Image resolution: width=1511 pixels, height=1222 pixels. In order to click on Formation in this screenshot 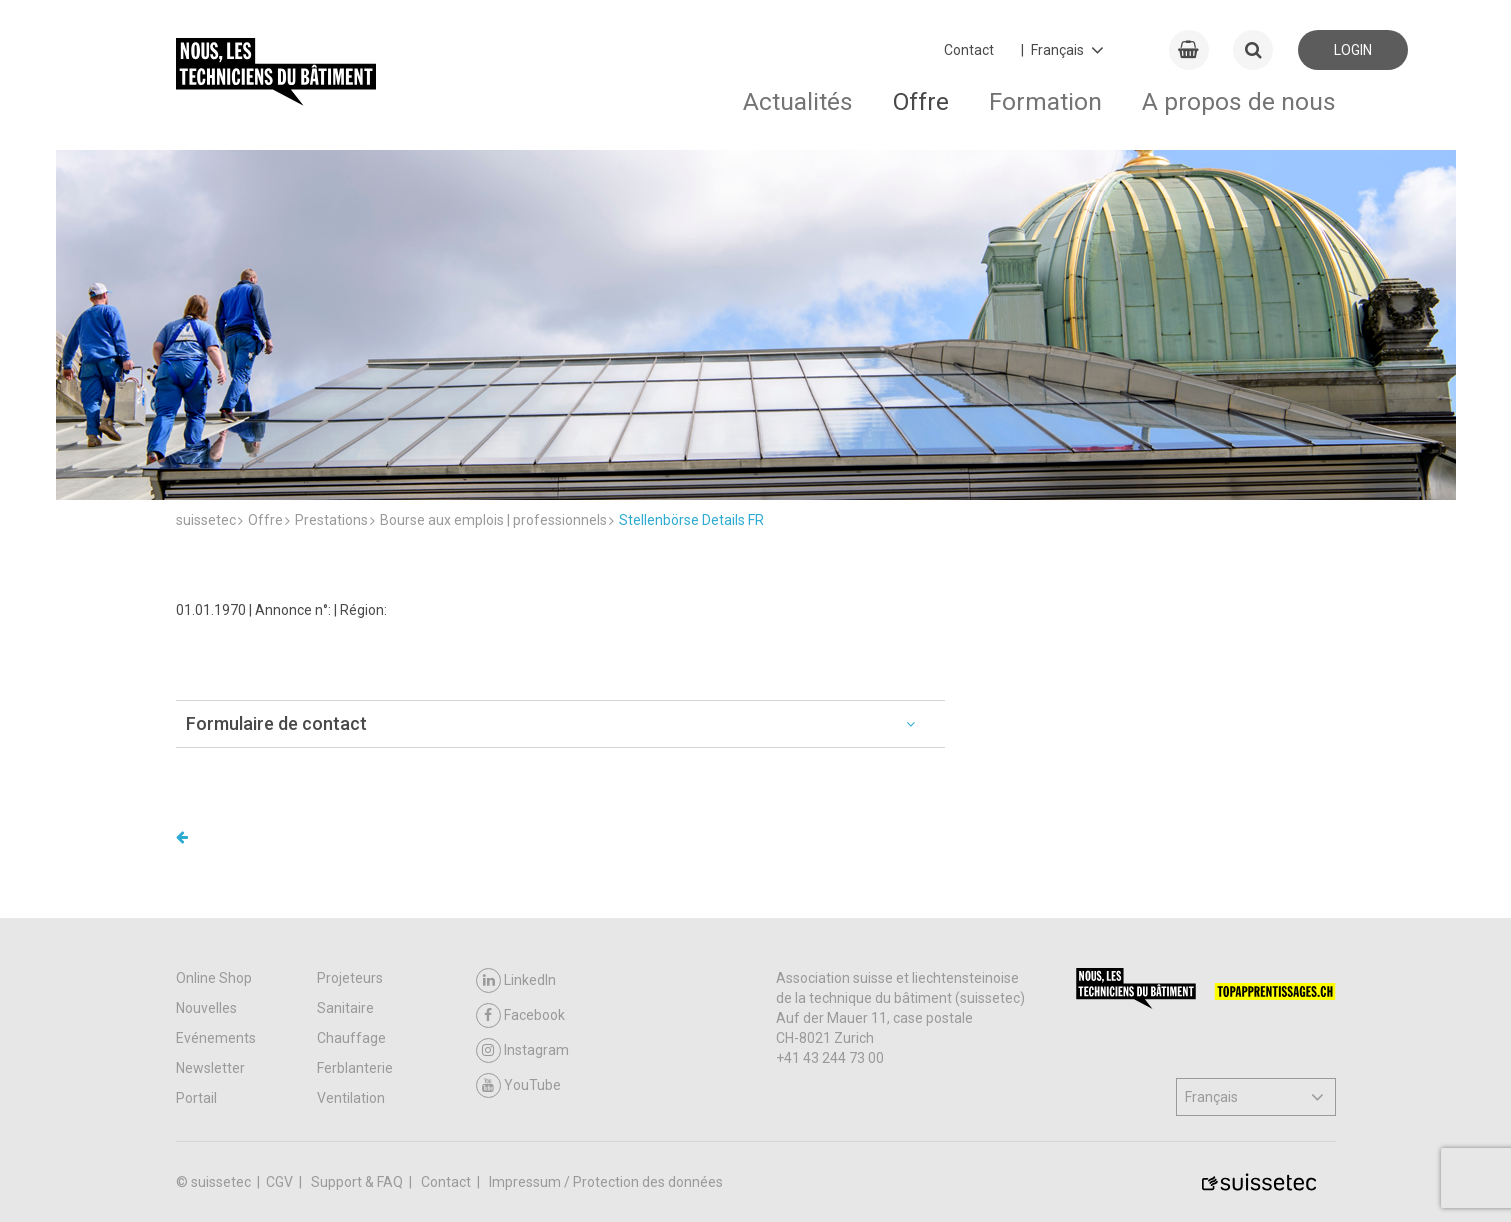, I will do `click(1045, 101)`.